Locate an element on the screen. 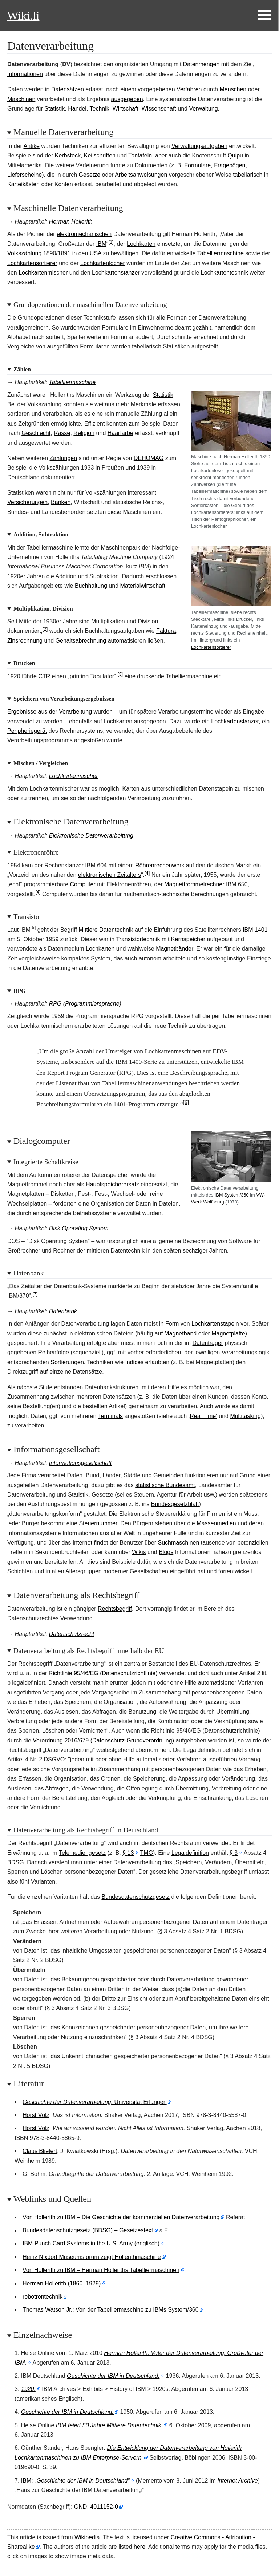 The width and height of the screenshot is (279, 2576). Rasse is located at coordinates (62, 433).